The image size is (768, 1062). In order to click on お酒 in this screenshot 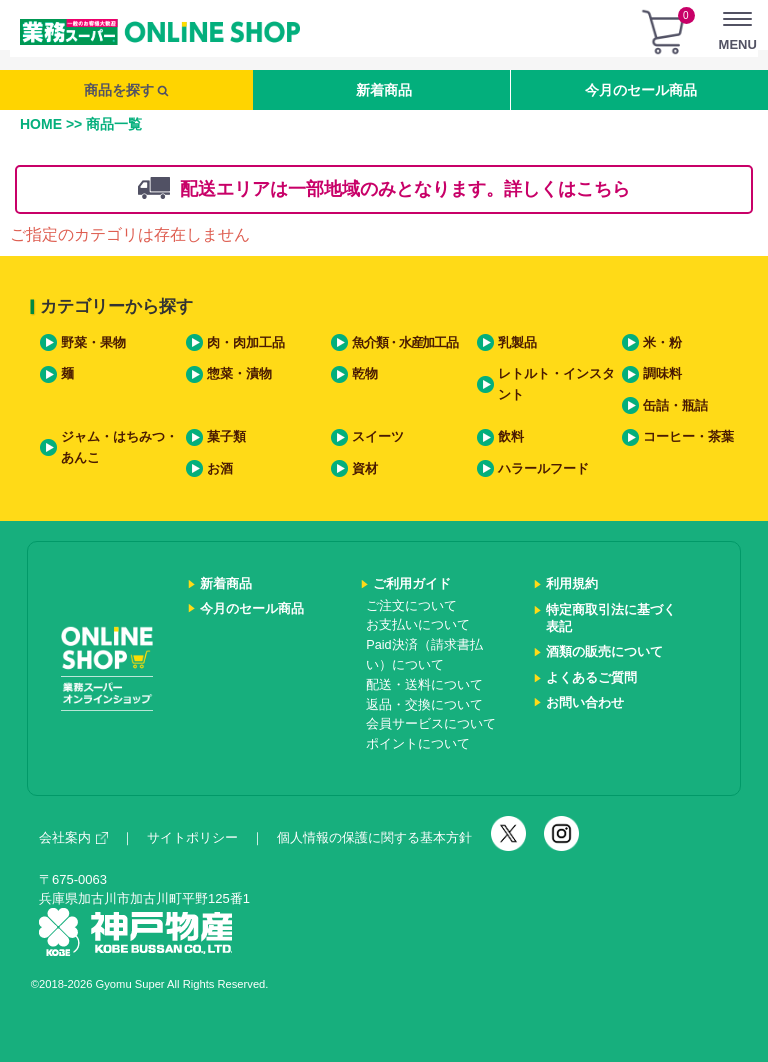, I will do `click(220, 469)`.